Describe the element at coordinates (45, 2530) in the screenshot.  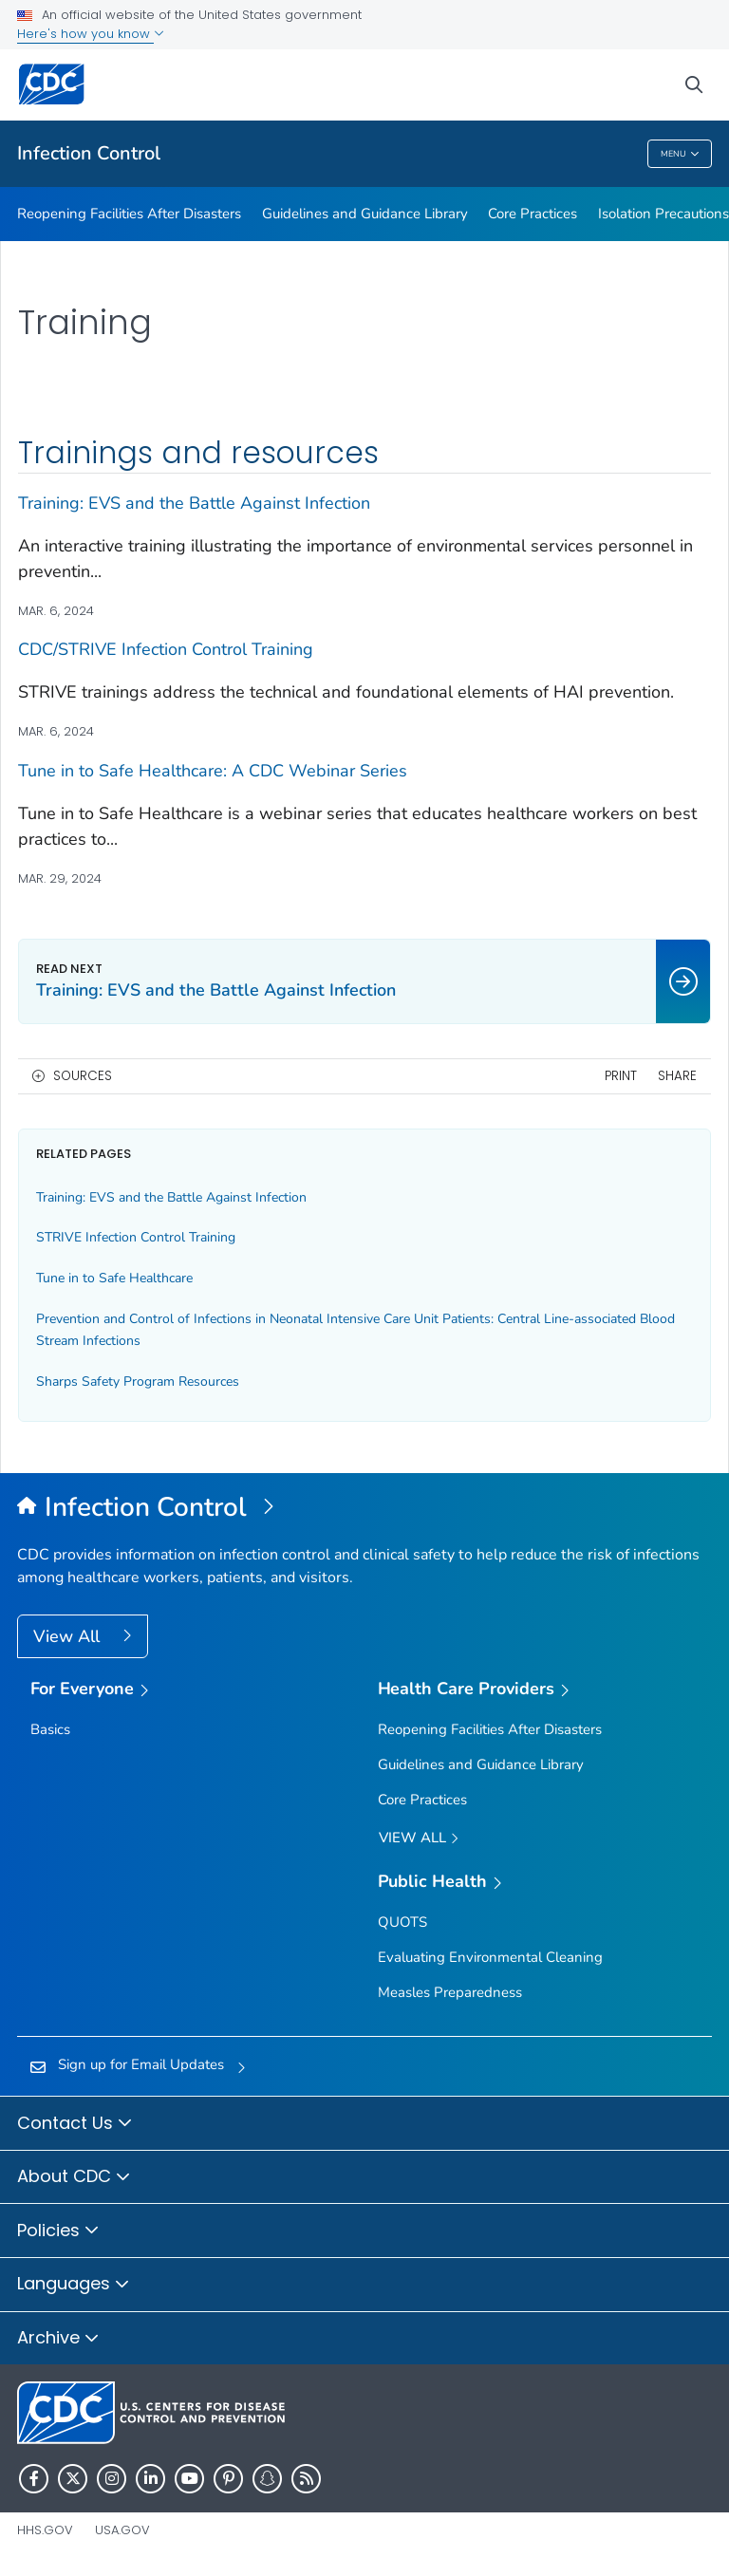
I see `HHS.gov` at that location.